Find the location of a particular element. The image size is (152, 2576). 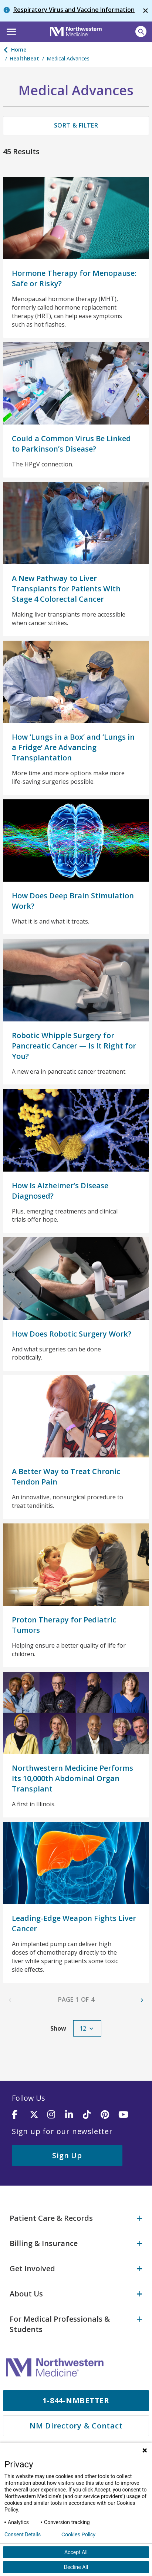

Consent Details is located at coordinates (22, 2534).